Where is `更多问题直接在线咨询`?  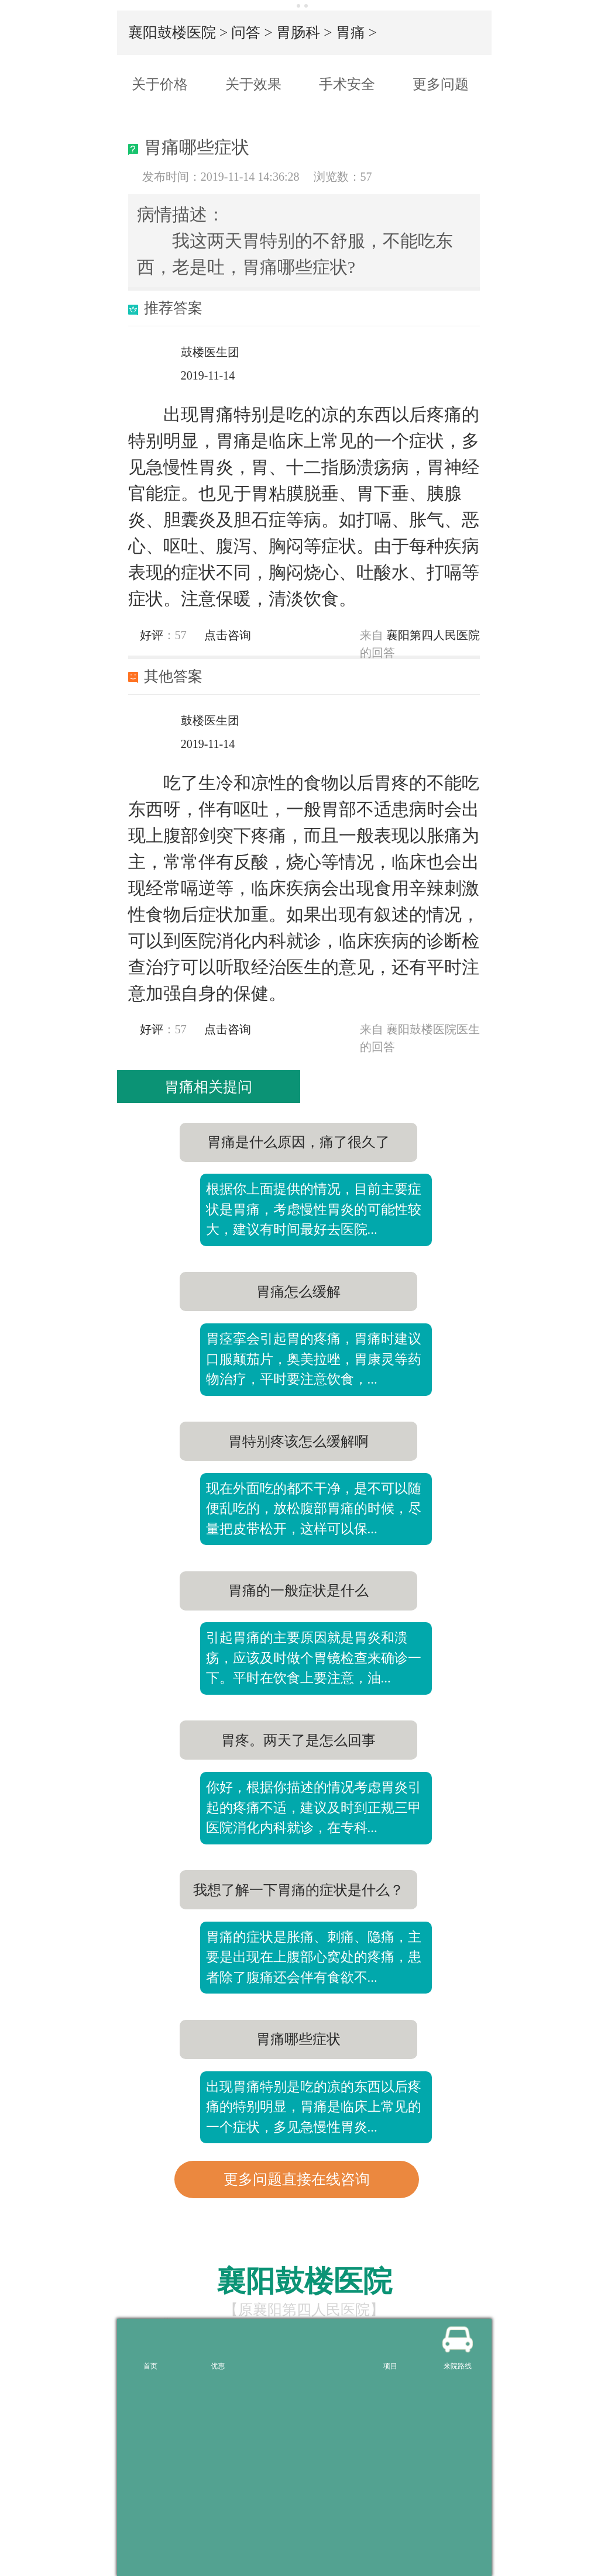
更多问题直接在线咨询 is located at coordinates (297, 2179).